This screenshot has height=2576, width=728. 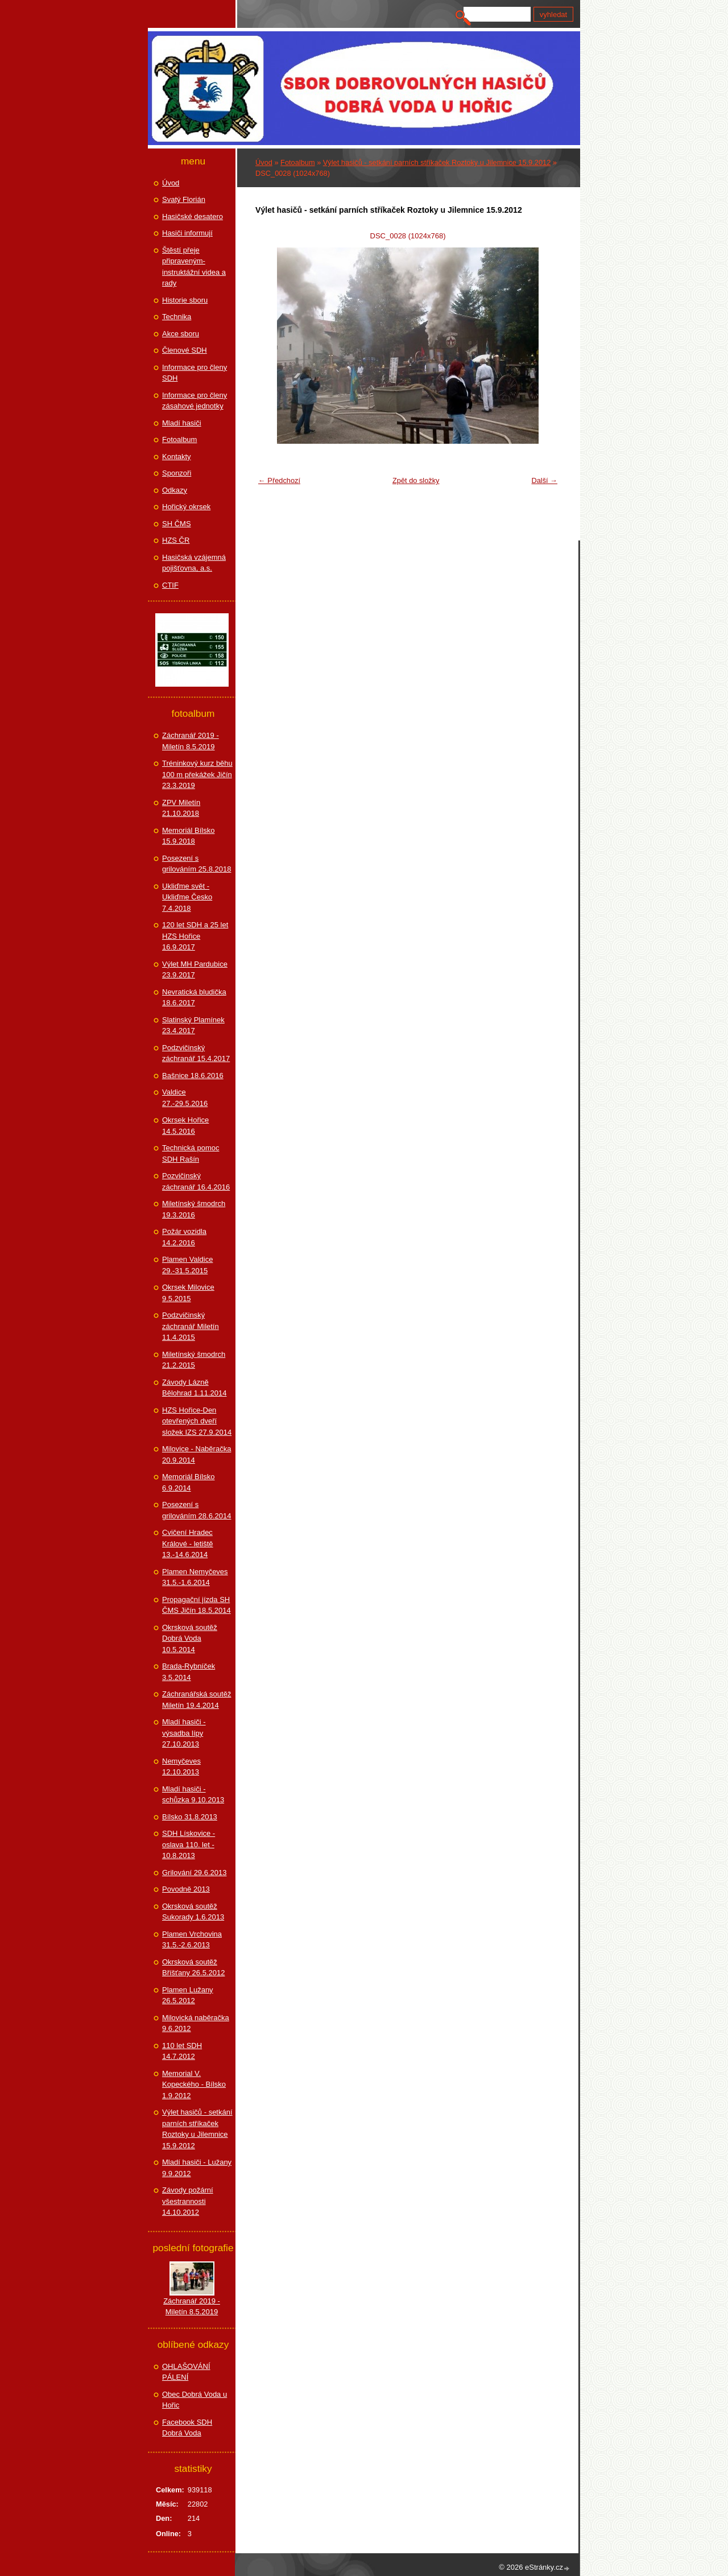 What do you see at coordinates (194, 2400) in the screenshot?
I see `Obec Dobrá Voda u Hořic` at bounding box center [194, 2400].